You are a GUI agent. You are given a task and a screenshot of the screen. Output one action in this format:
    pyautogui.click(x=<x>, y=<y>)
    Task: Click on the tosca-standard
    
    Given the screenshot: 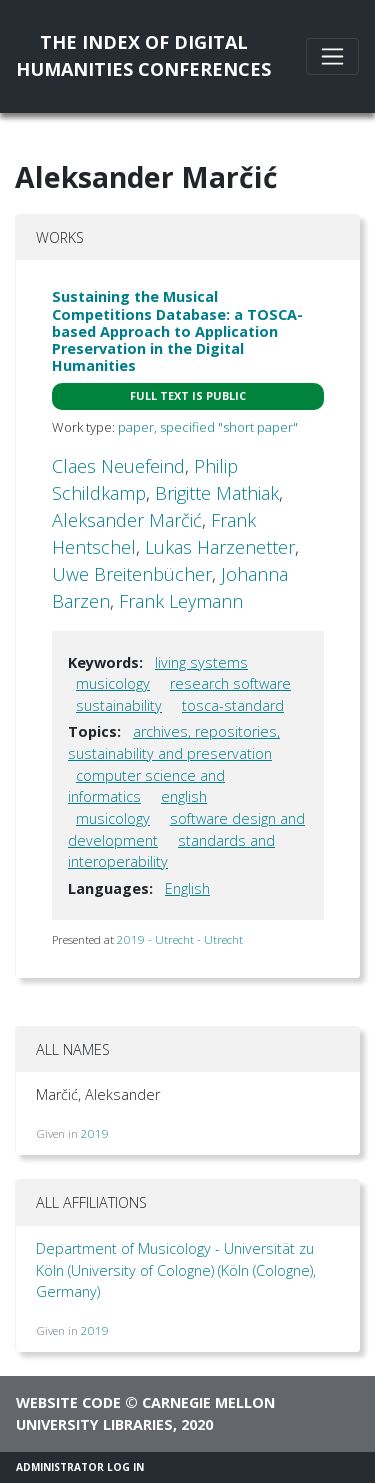 What is the action you would take?
    pyautogui.click(x=233, y=705)
    